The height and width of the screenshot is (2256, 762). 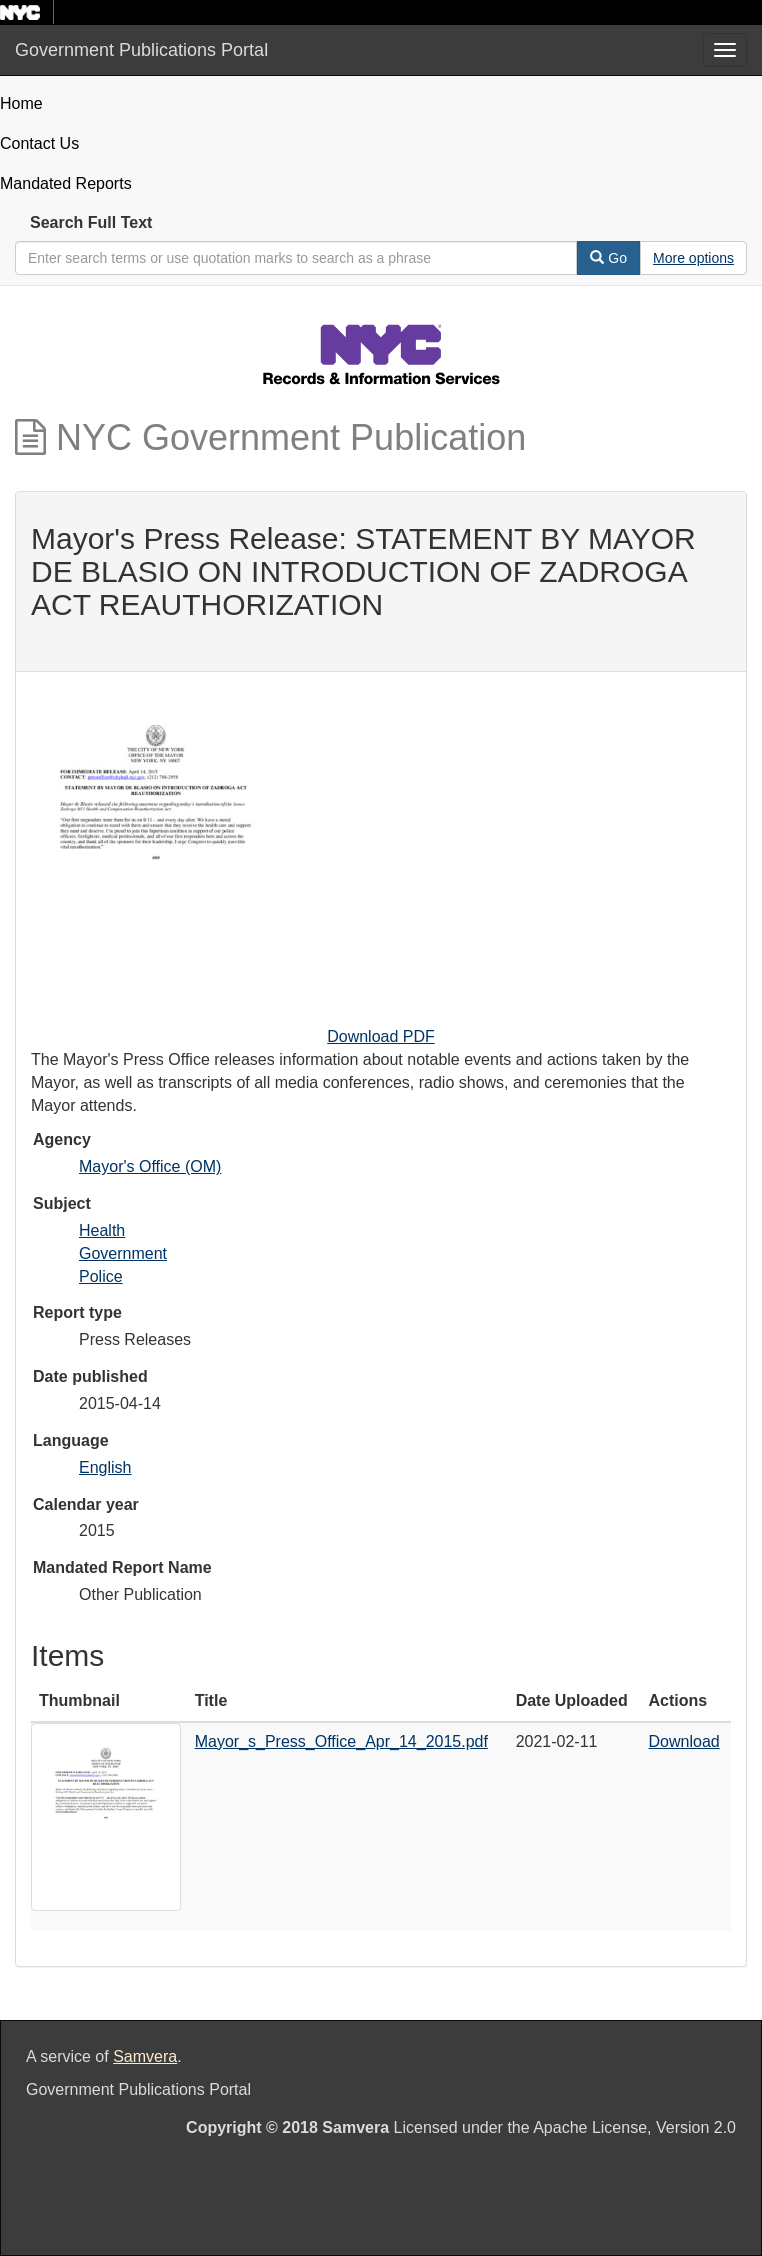 What do you see at coordinates (608, 258) in the screenshot?
I see `Go [Search]` at bounding box center [608, 258].